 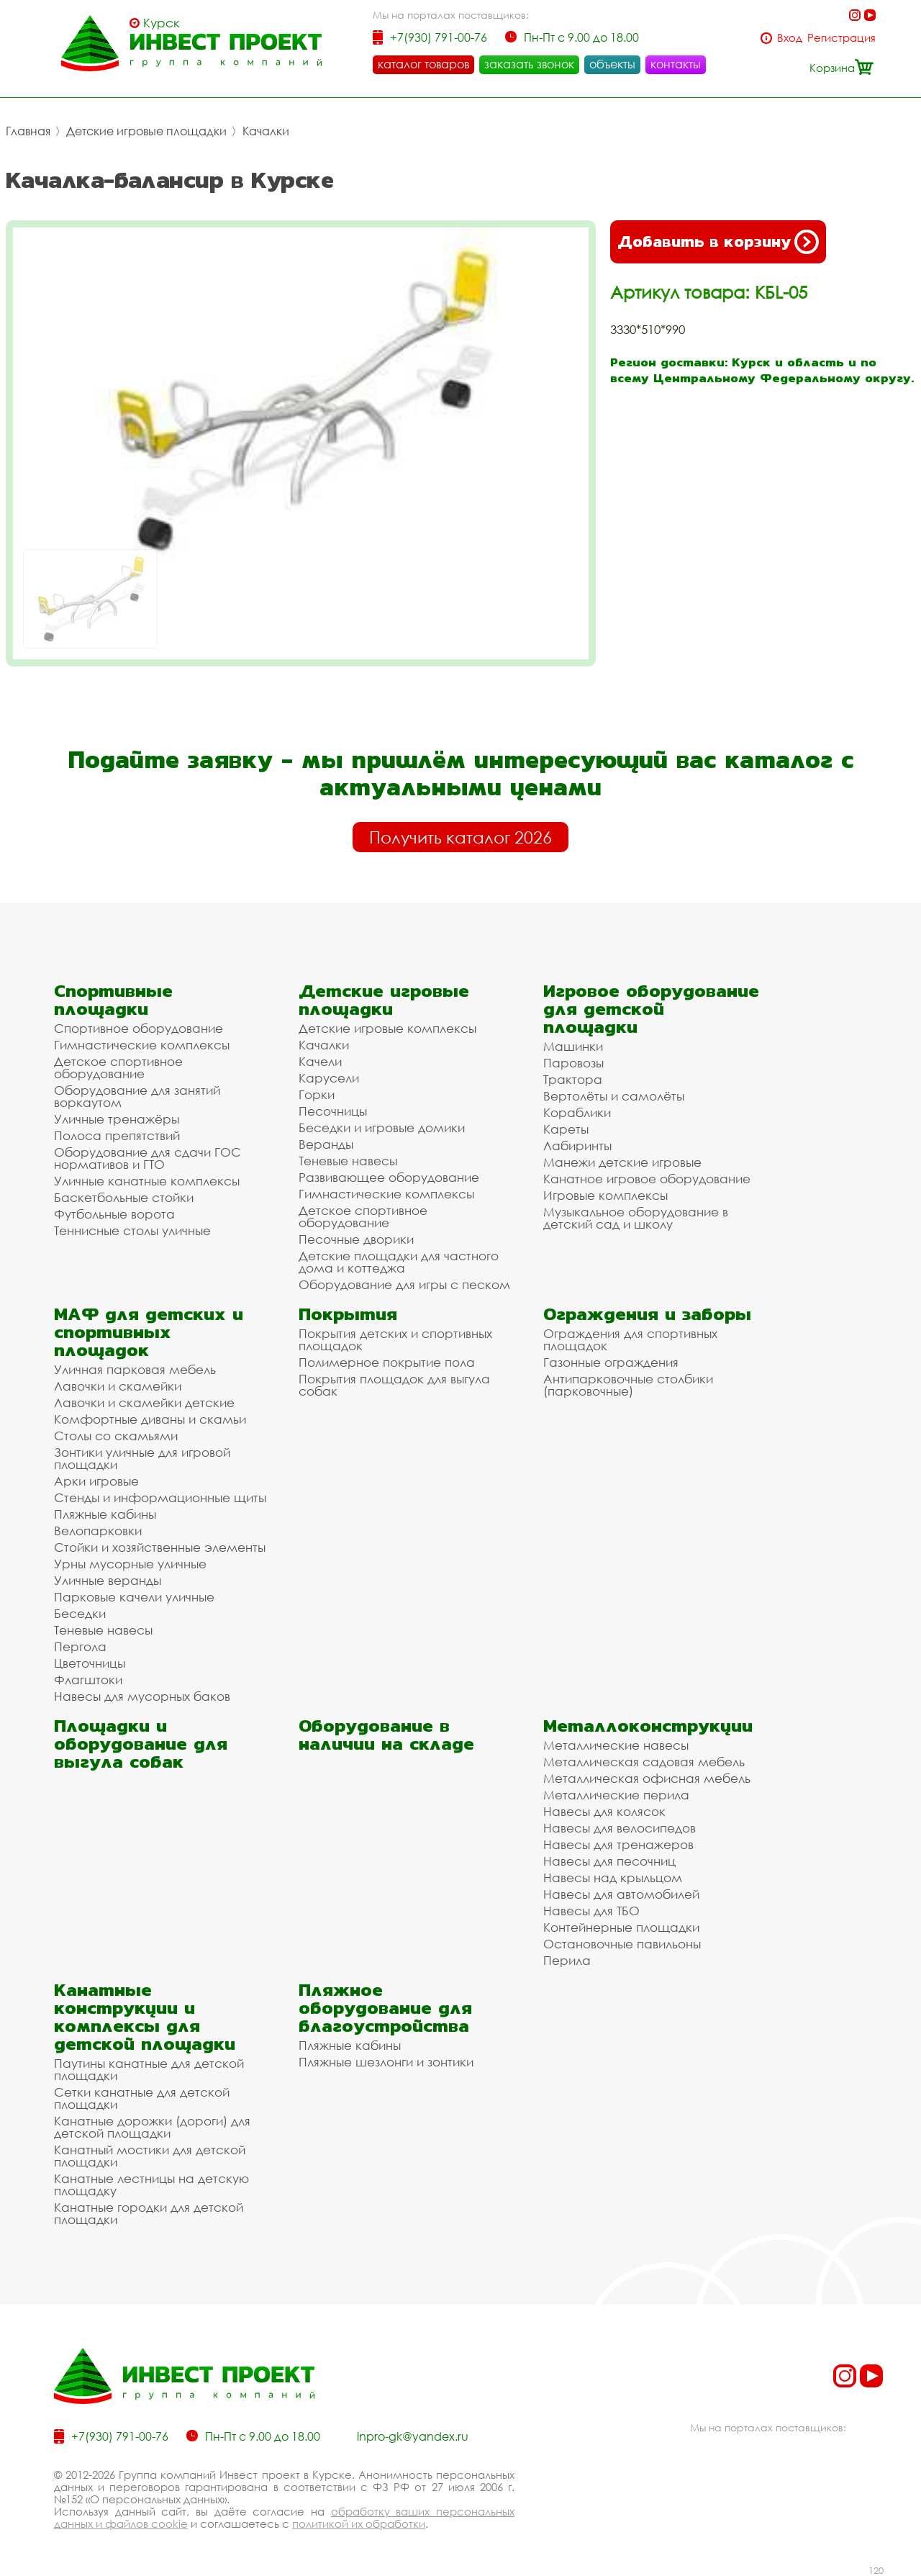 I want to click on Зонтики уличные для игровой площадки, so click(x=142, y=1458).